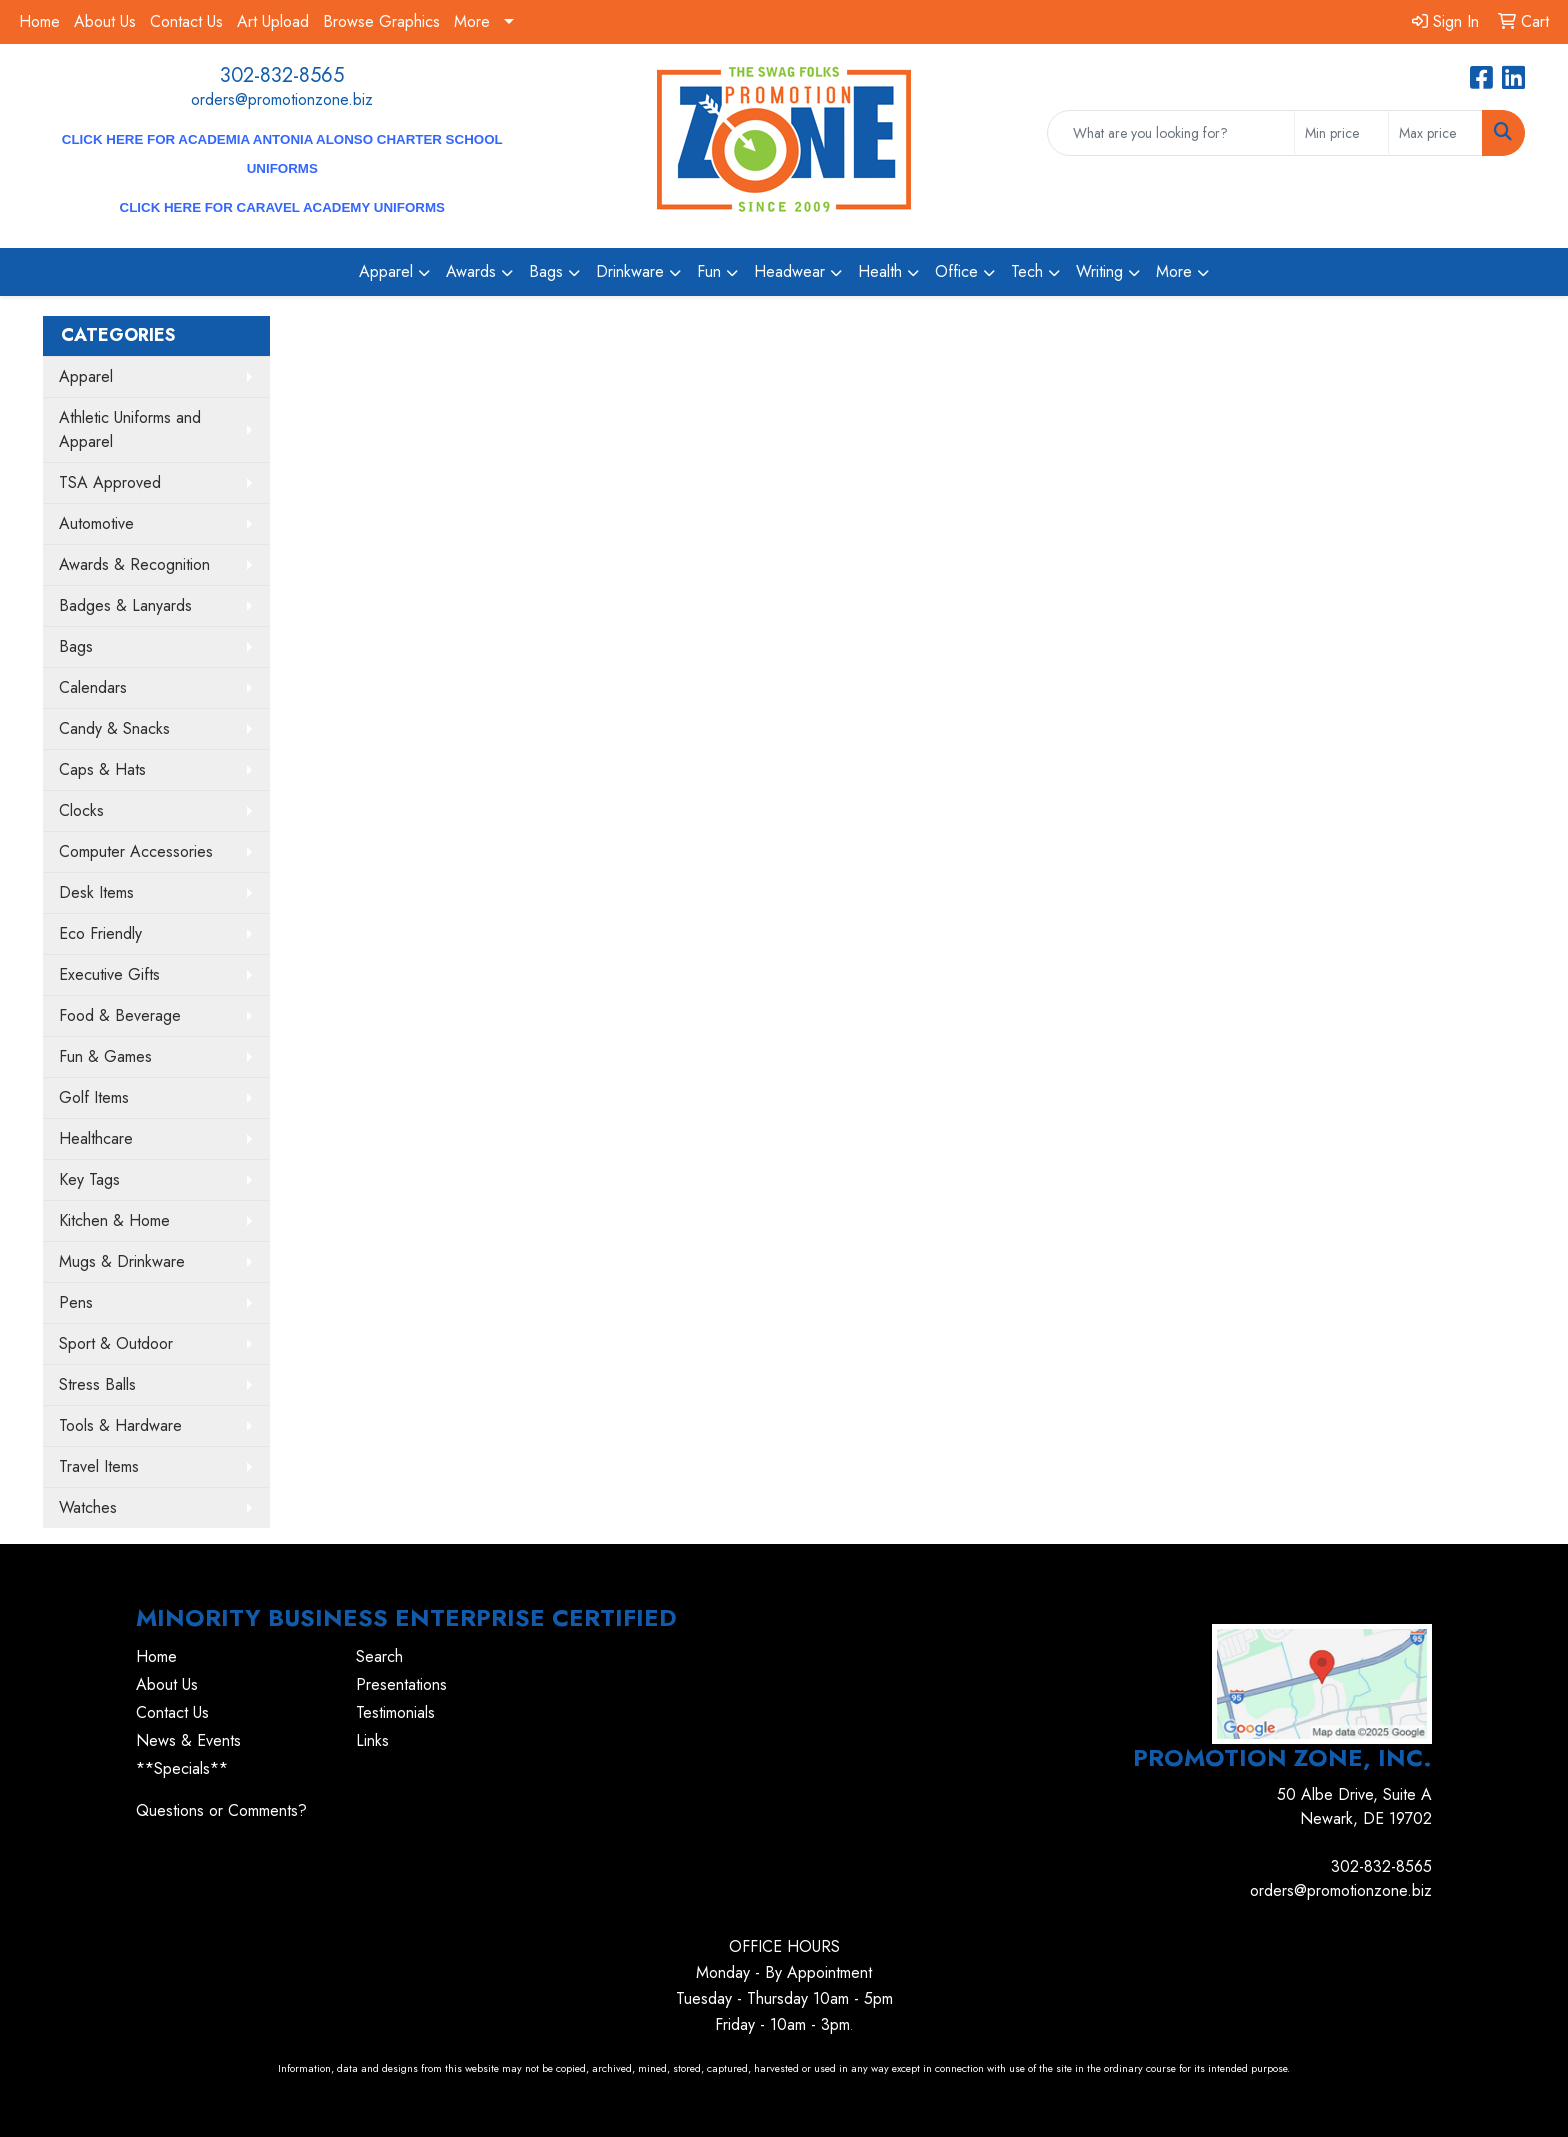  I want to click on Tech [button], so click(1027, 271).